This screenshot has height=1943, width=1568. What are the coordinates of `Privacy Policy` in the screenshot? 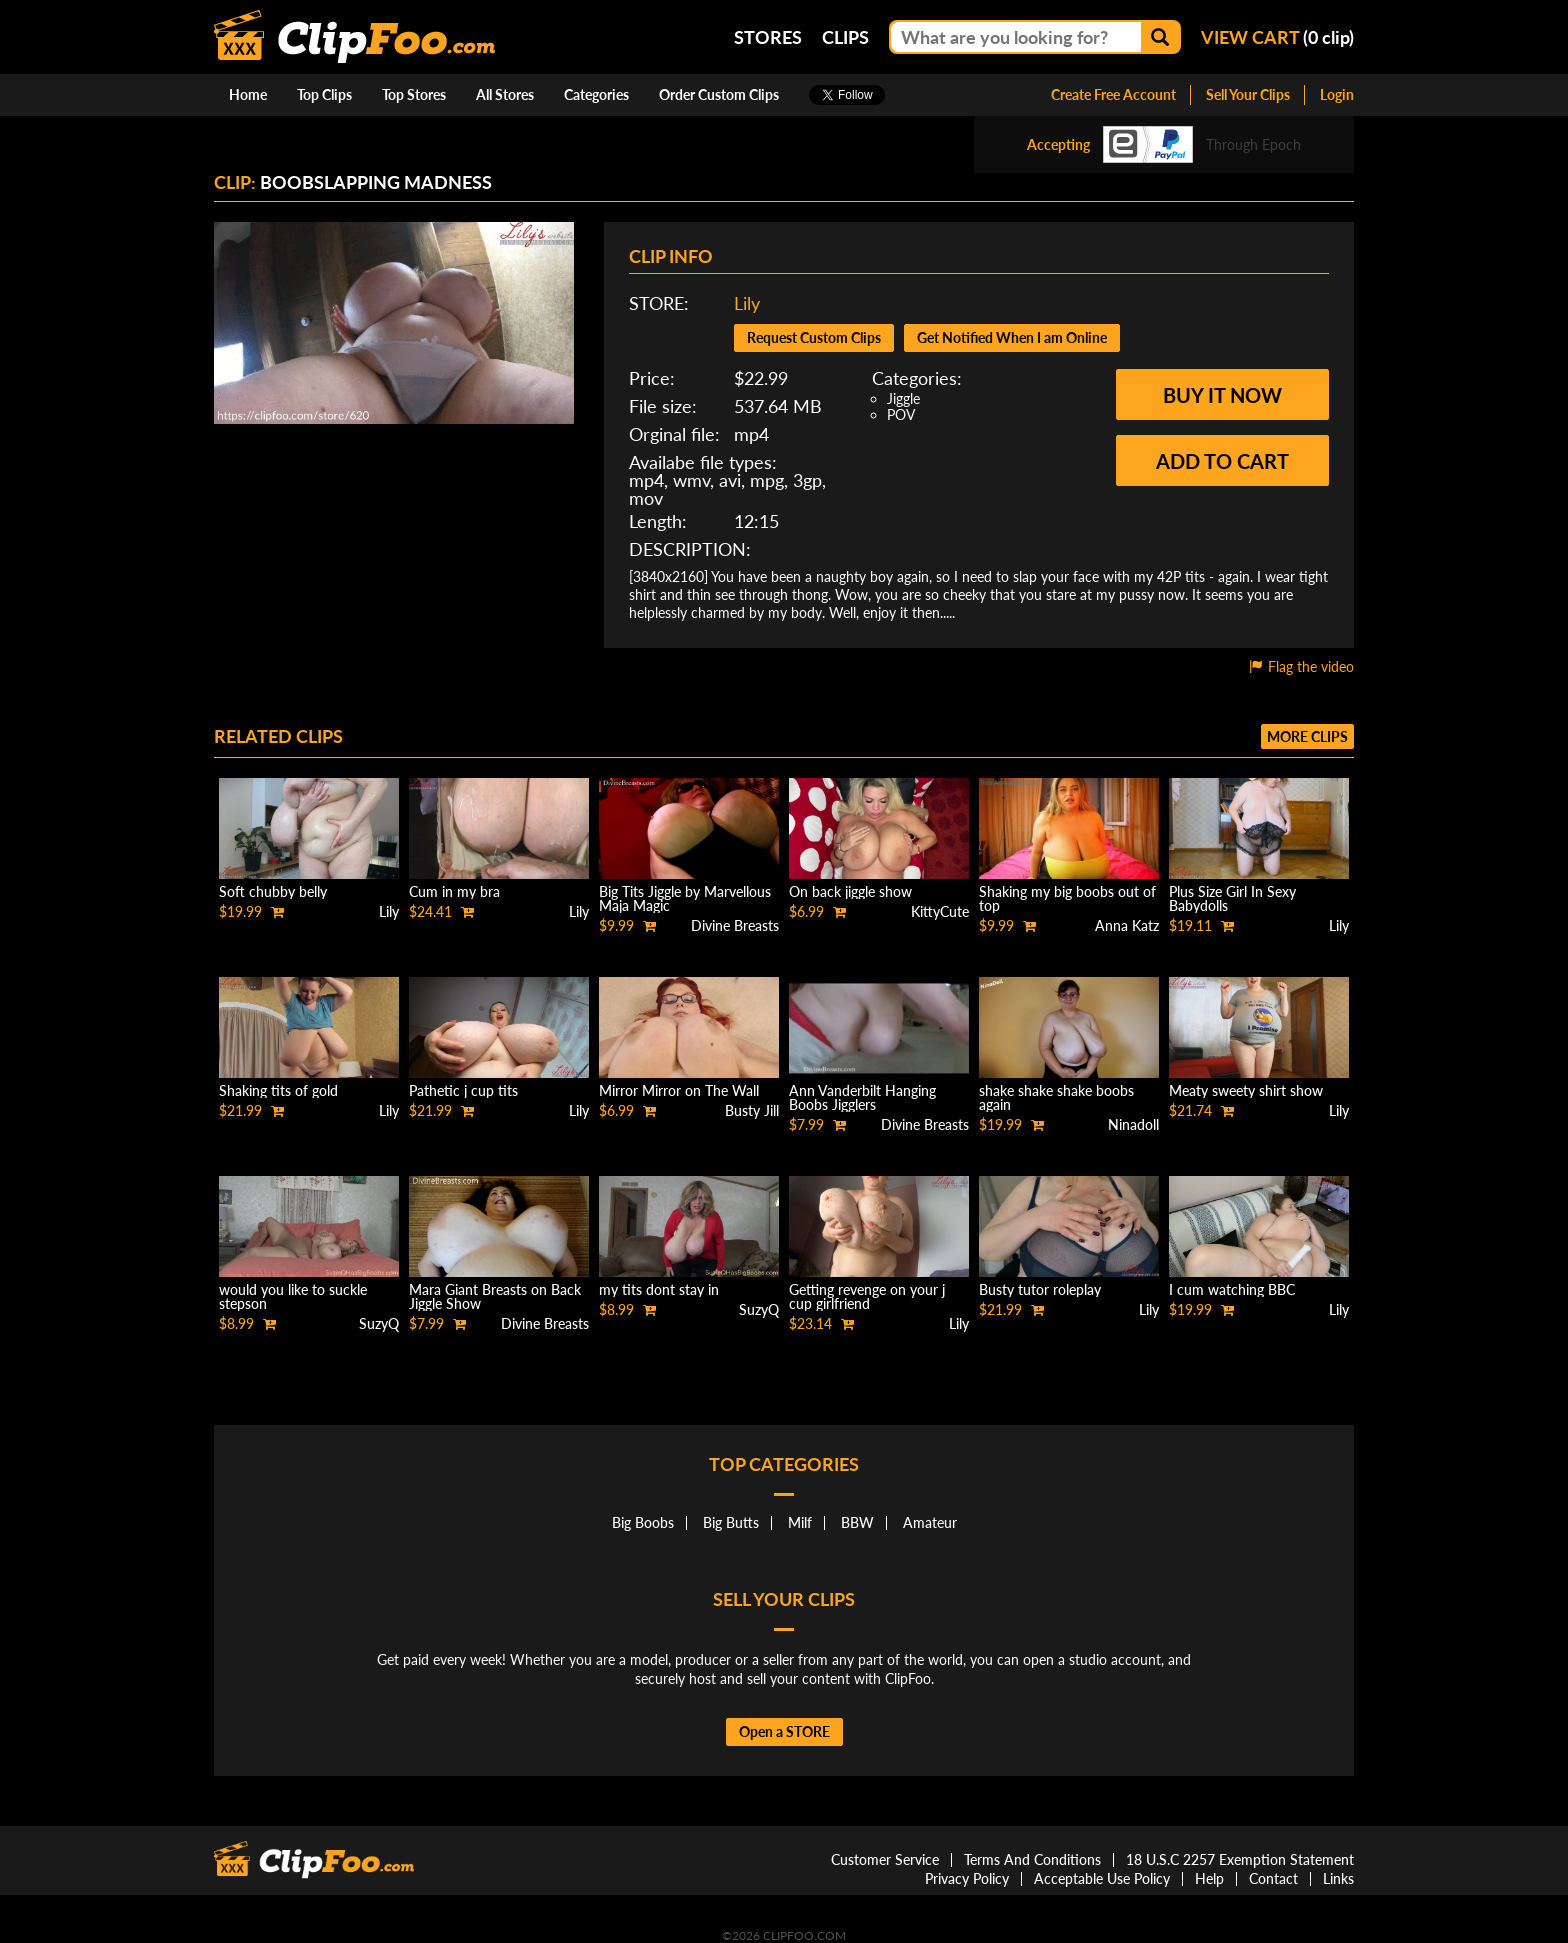 It's located at (967, 1878).